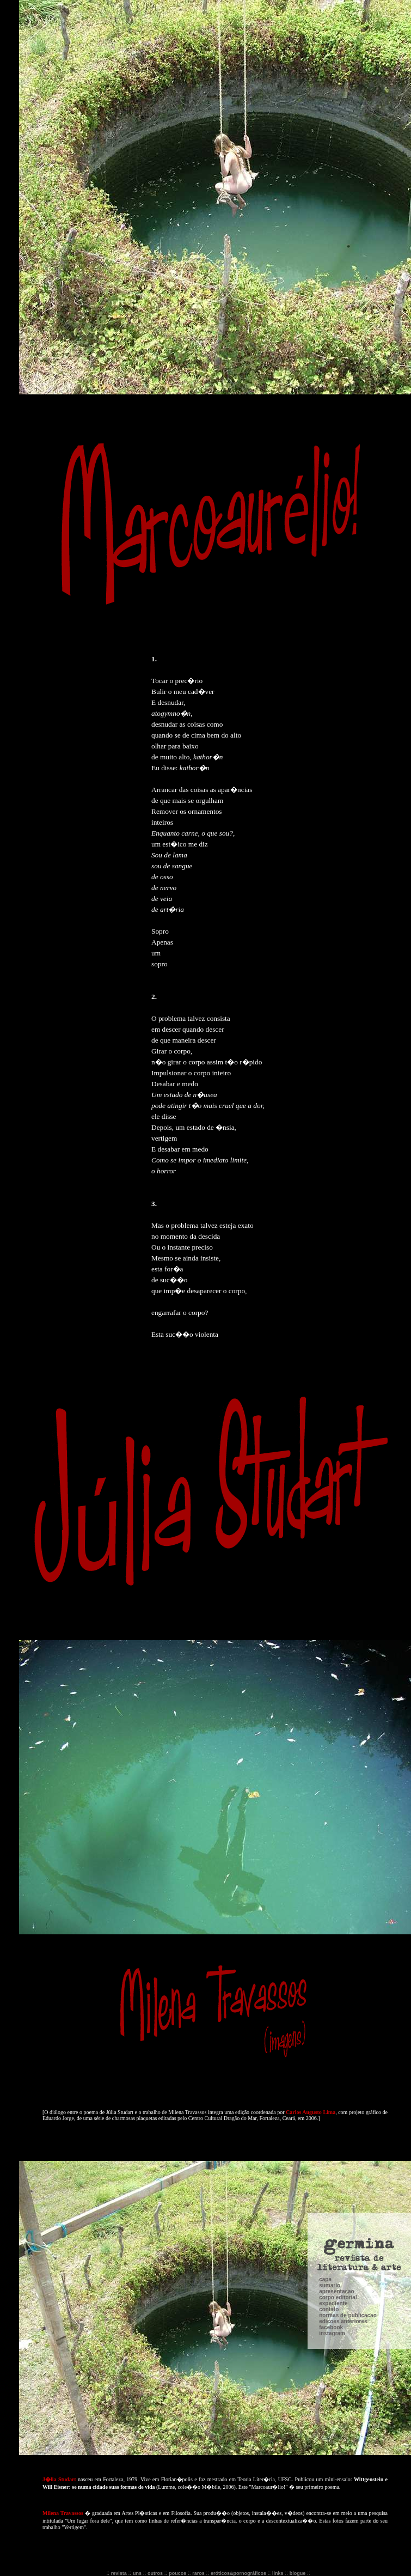 The height and width of the screenshot is (2576, 411). I want to click on edicoes anteriores, so click(343, 2150).